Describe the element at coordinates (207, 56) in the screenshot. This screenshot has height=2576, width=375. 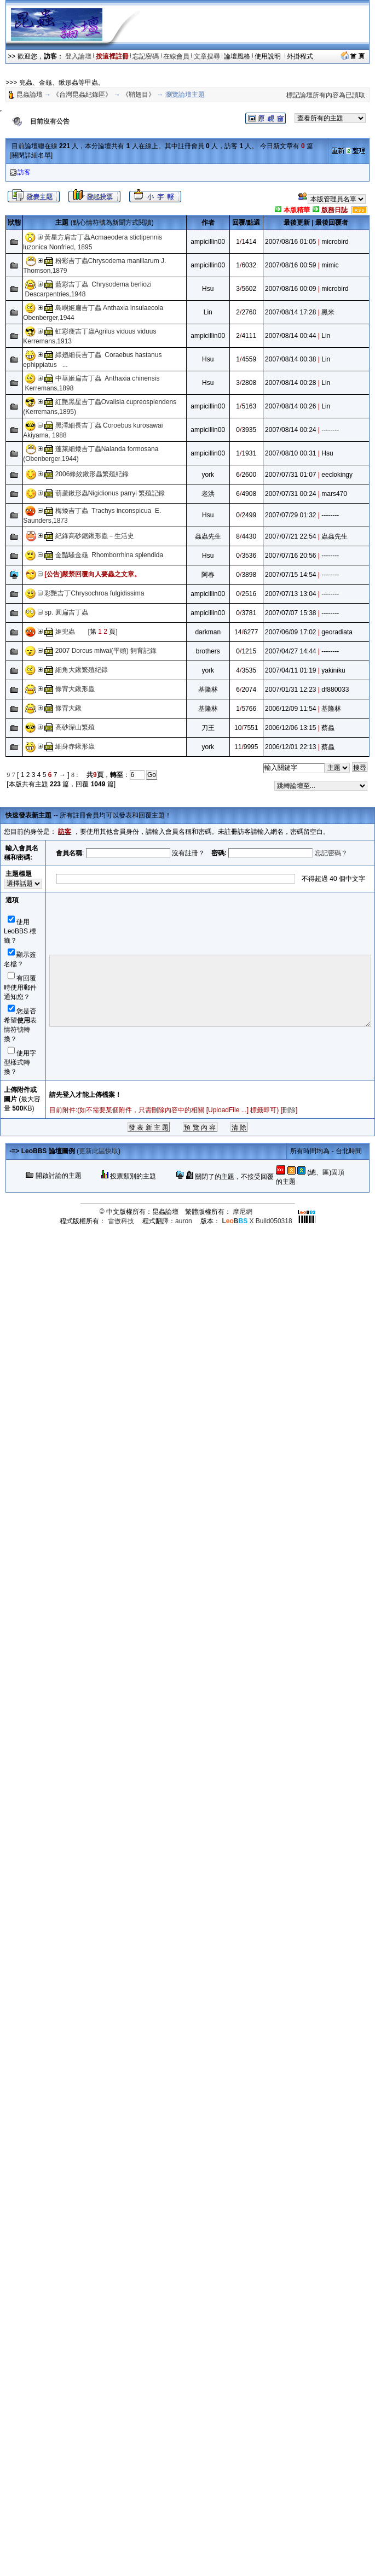
I see `文章搜尋` at that location.